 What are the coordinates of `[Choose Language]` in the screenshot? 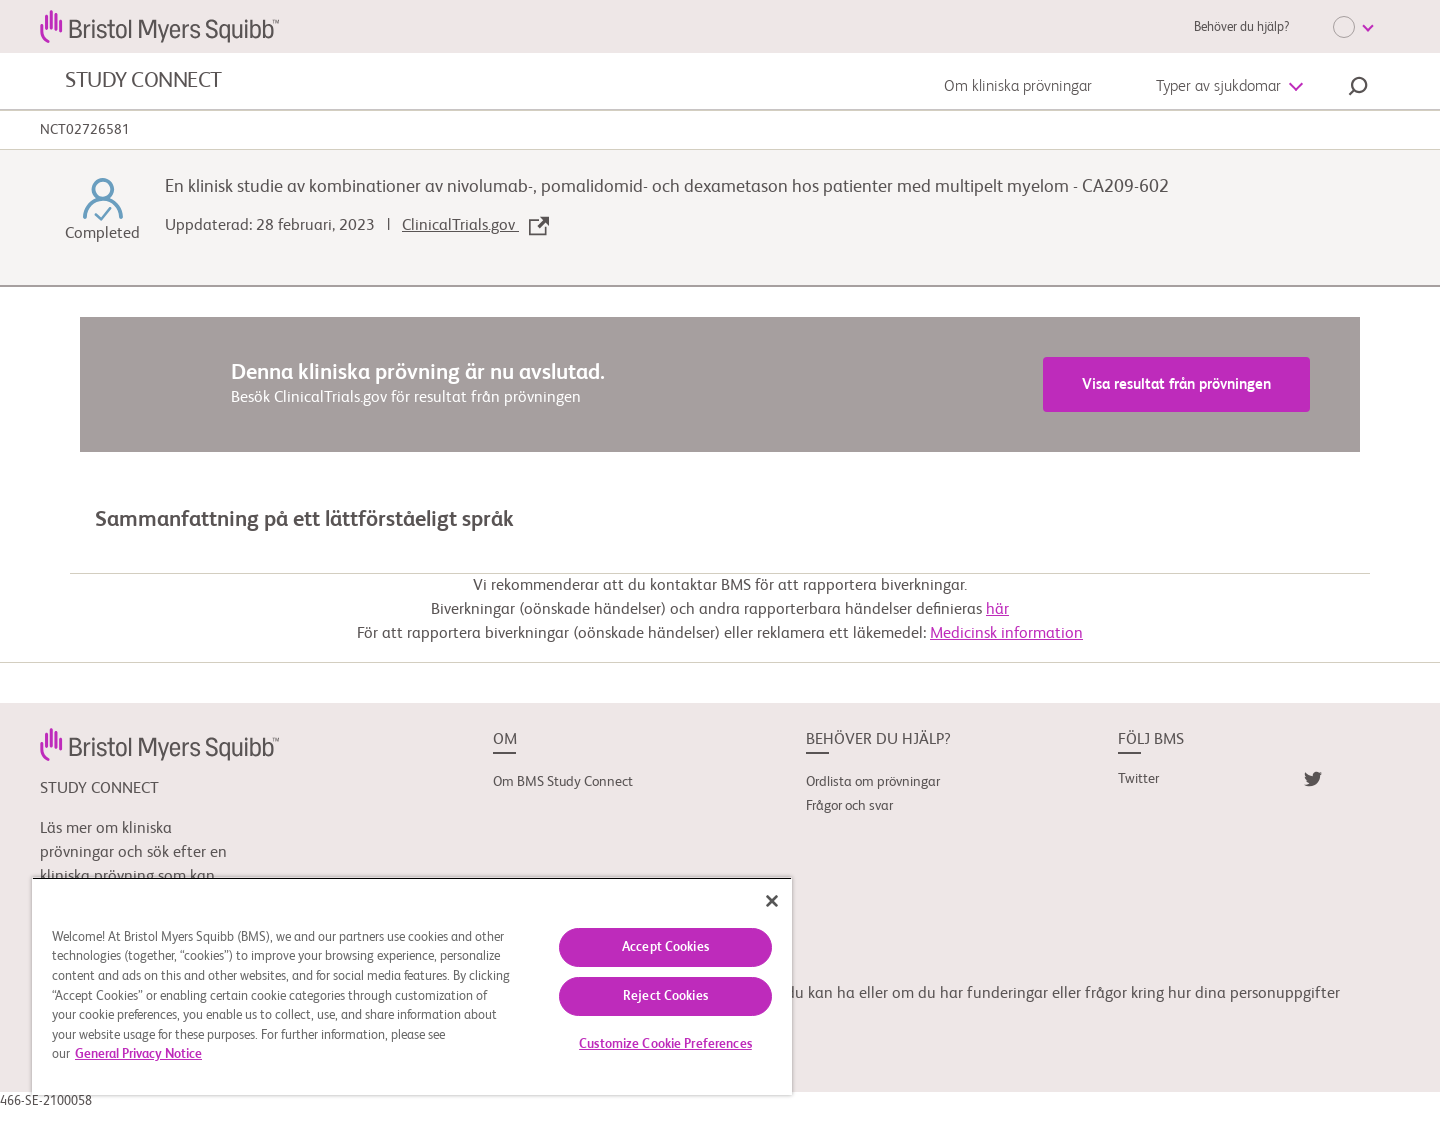 It's located at (1353, 27).